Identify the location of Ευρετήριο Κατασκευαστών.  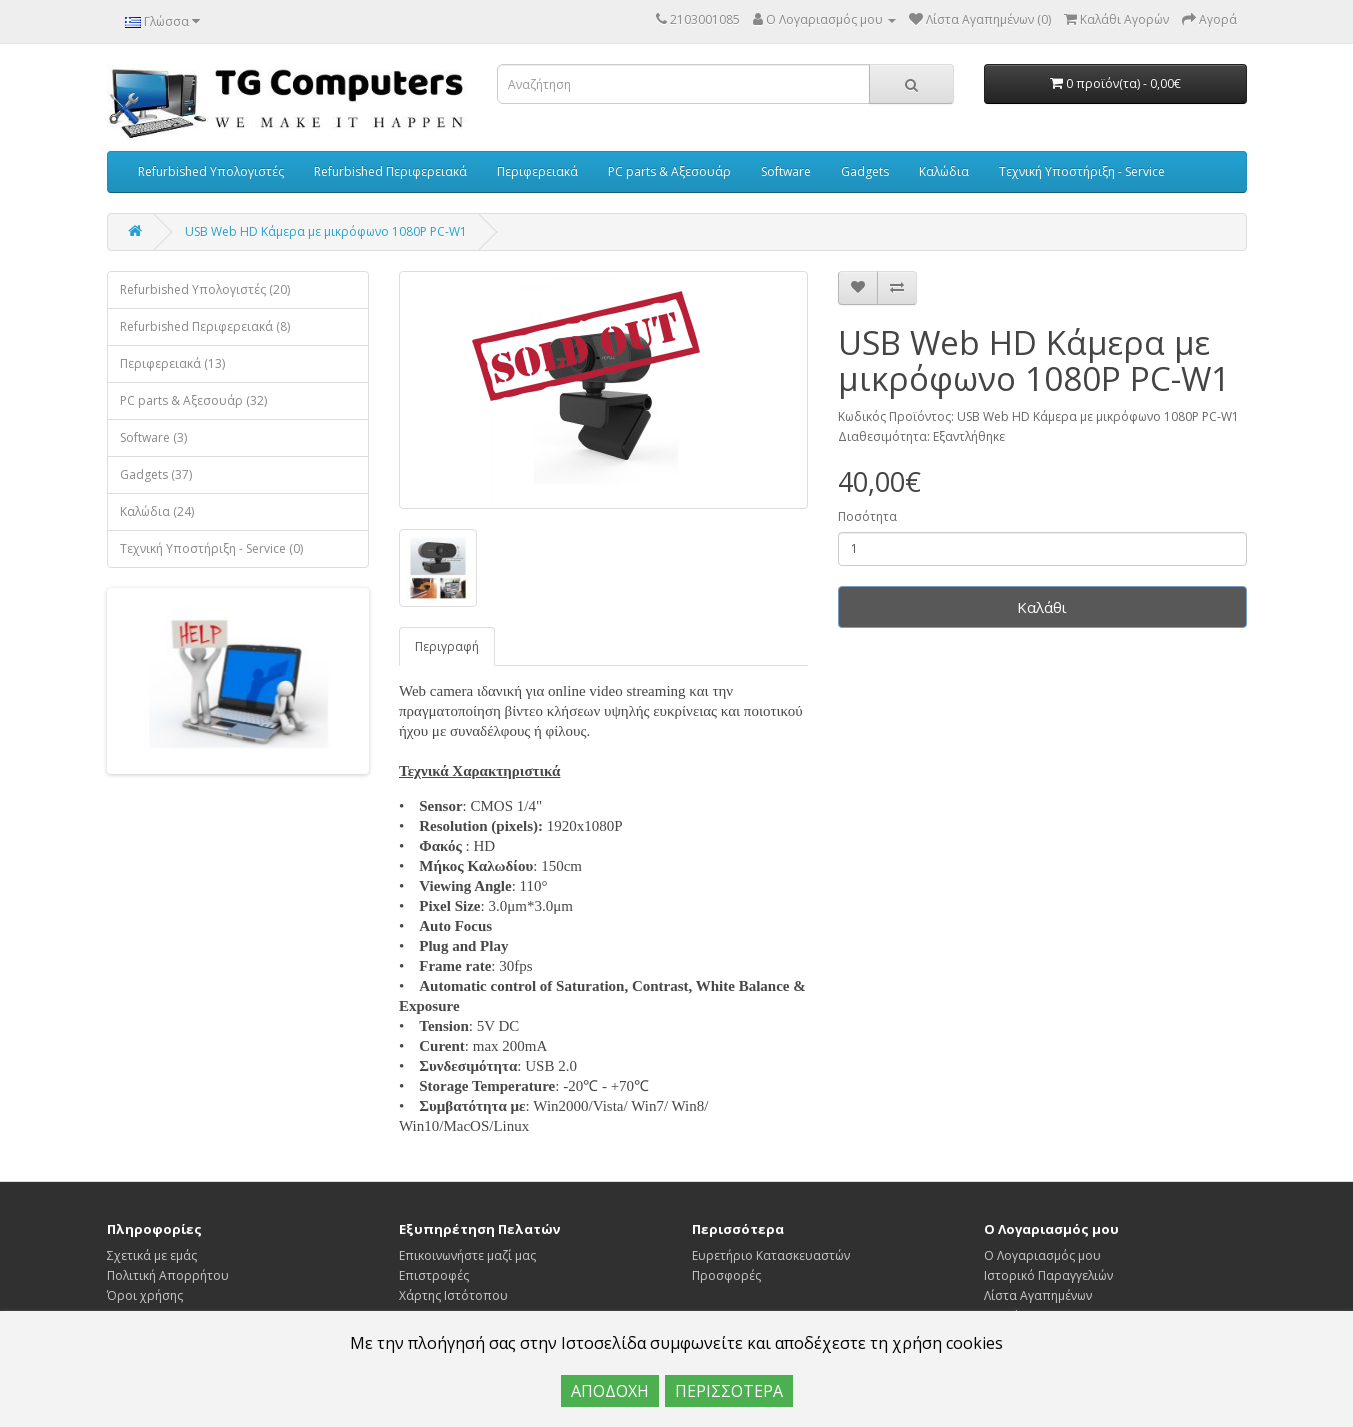
(771, 1255).